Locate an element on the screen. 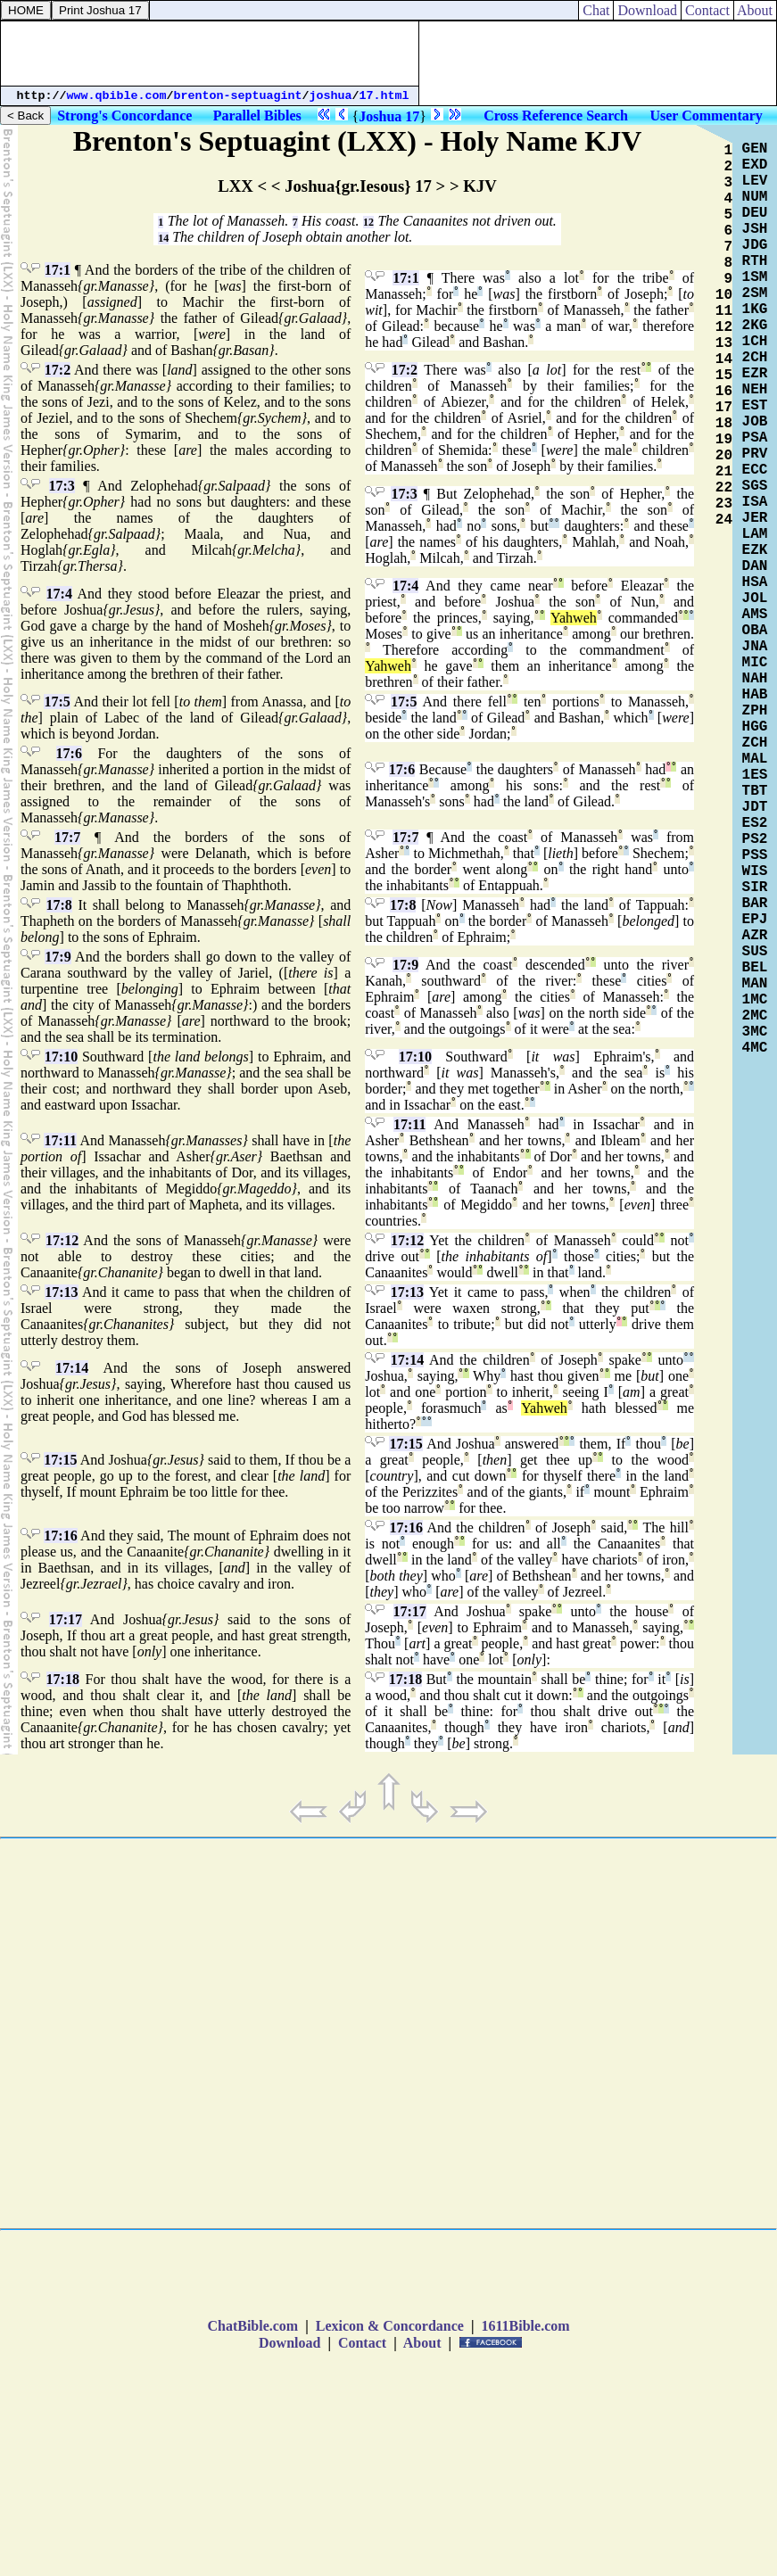 This screenshot has height=2576, width=777. GEN is located at coordinates (755, 149).